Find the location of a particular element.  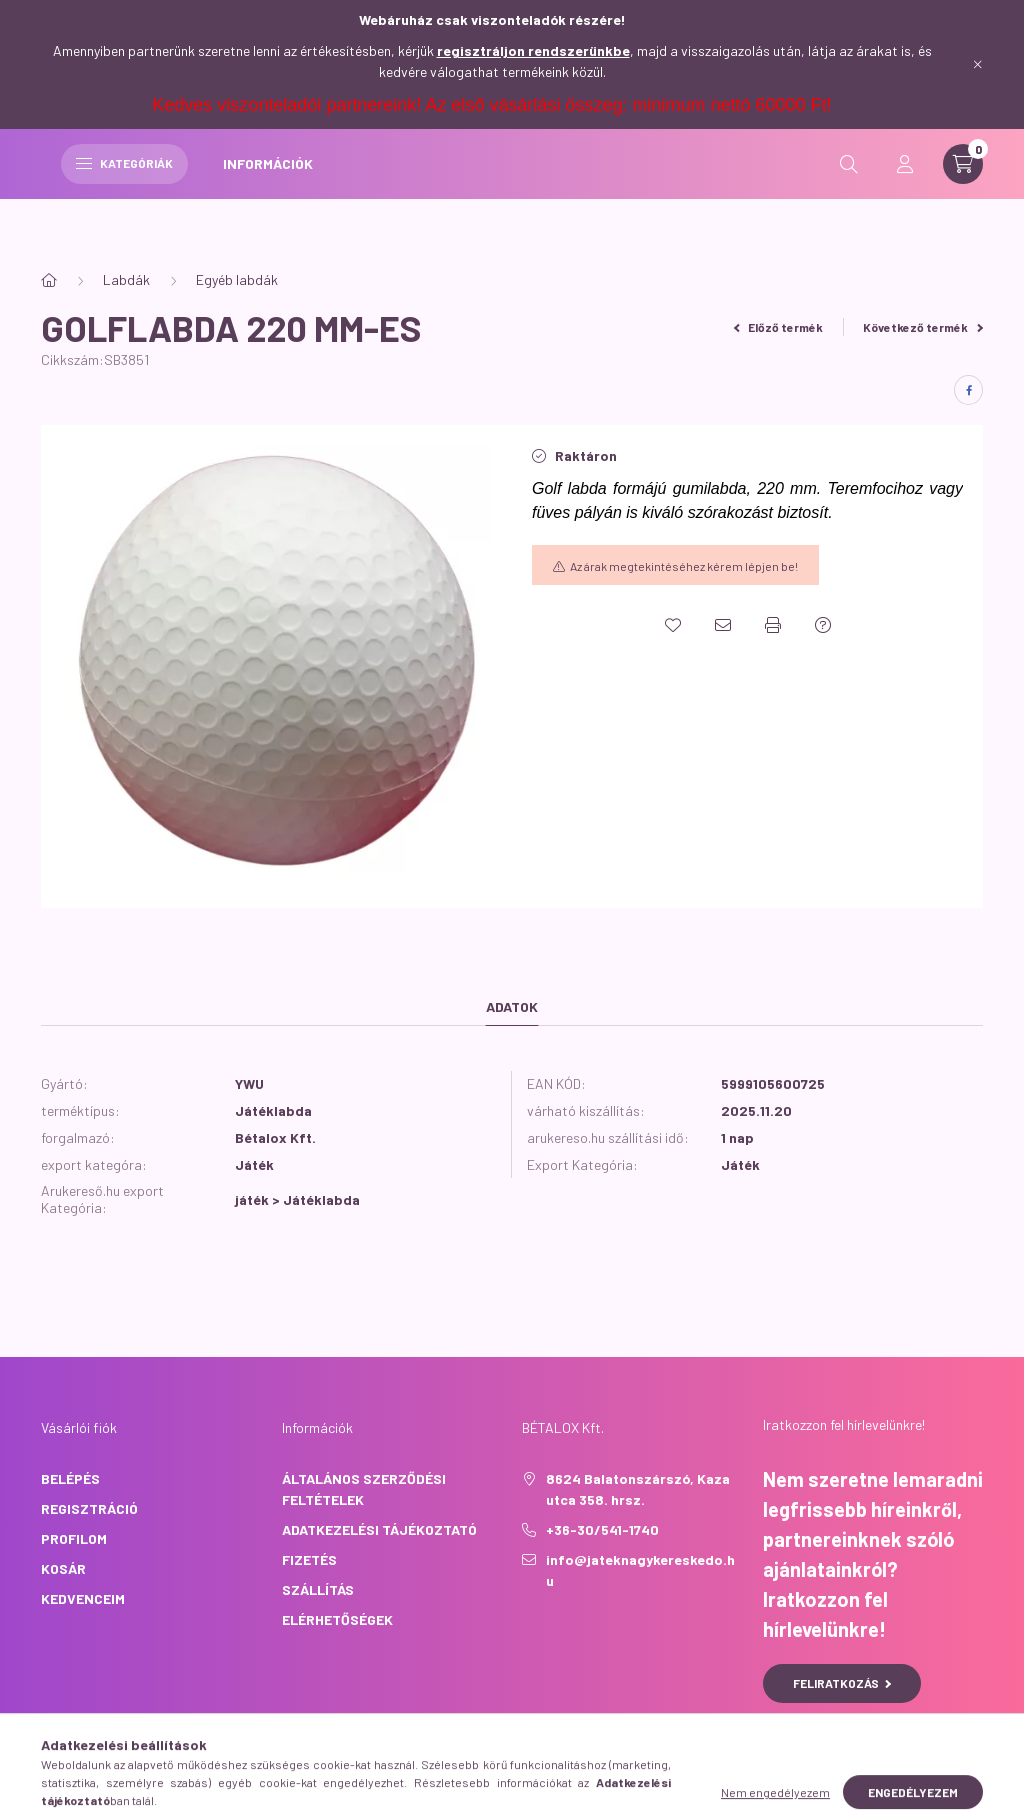

Általános szerződési feltételek is located at coordinates (364, 1489).